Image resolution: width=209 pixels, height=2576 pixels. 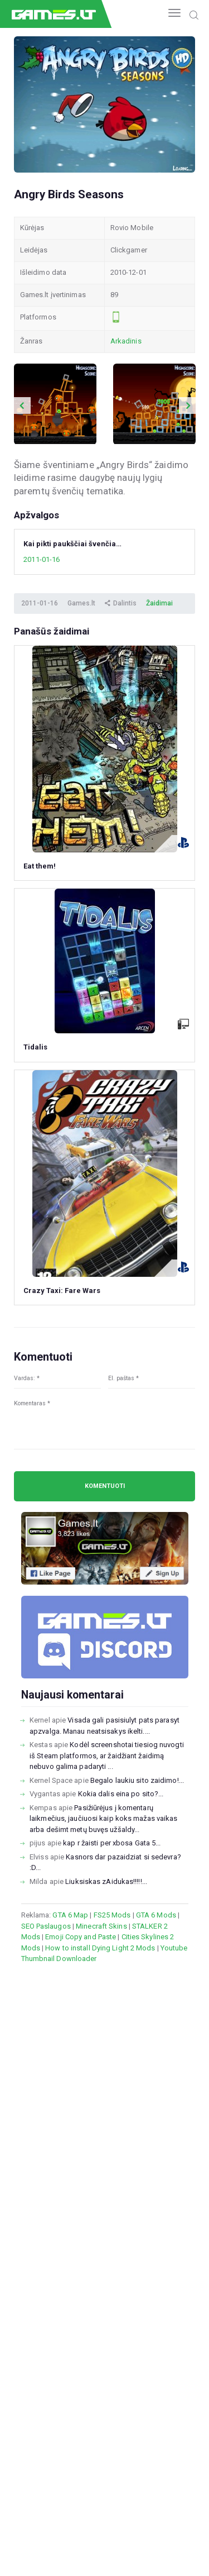 What do you see at coordinates (187, 405) in the screenshot?
I see `Next` at bounding box center [187, 405].